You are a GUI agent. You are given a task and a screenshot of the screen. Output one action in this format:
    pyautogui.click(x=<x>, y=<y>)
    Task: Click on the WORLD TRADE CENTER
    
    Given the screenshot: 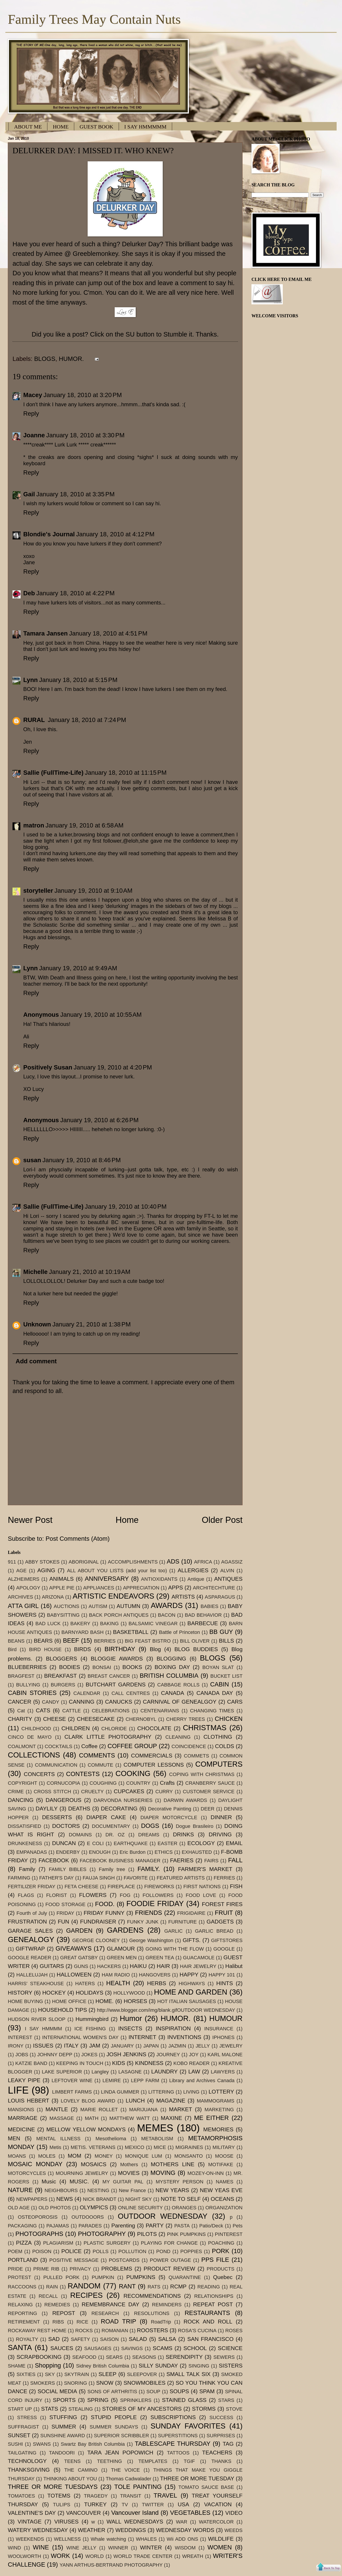 What is the action you would take?
    pyautogui.click(x=143, y=2556)
    